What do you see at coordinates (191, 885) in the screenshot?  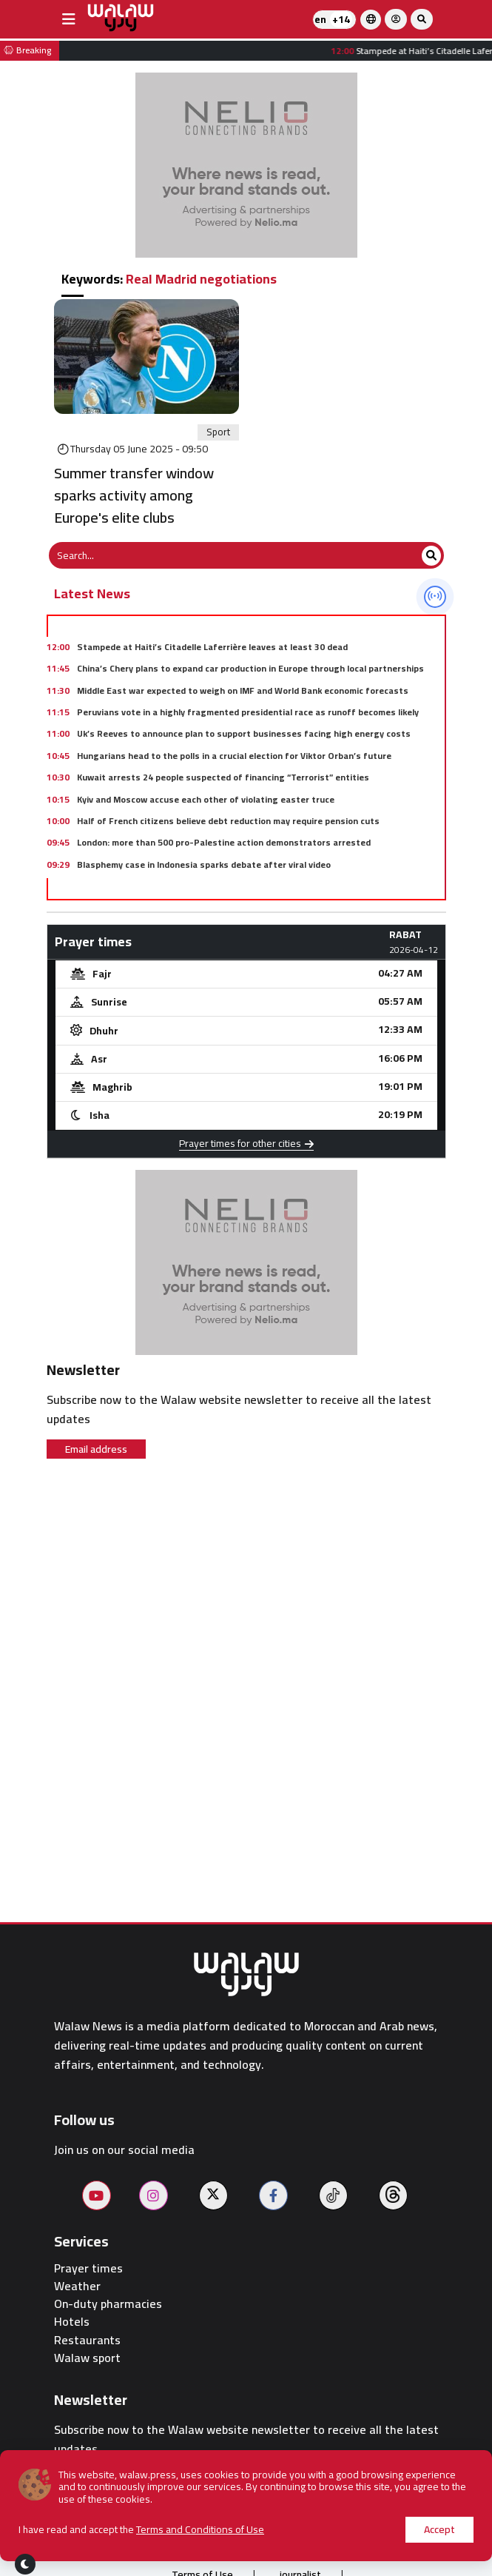 I see `French unions oppose plan to expand work on may day` at bounding box center [191, 885].